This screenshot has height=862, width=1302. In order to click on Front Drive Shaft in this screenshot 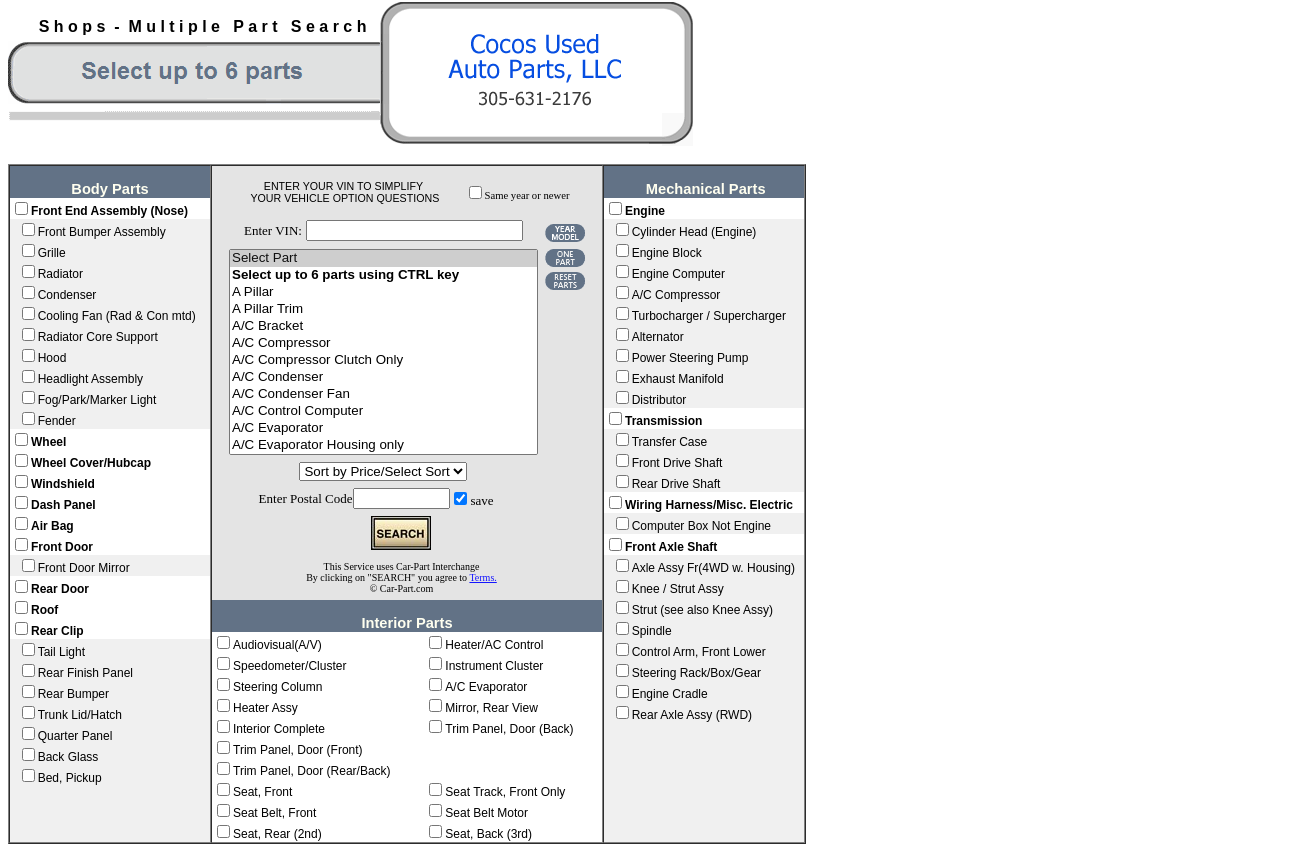, I will do `click(677, 463)`.